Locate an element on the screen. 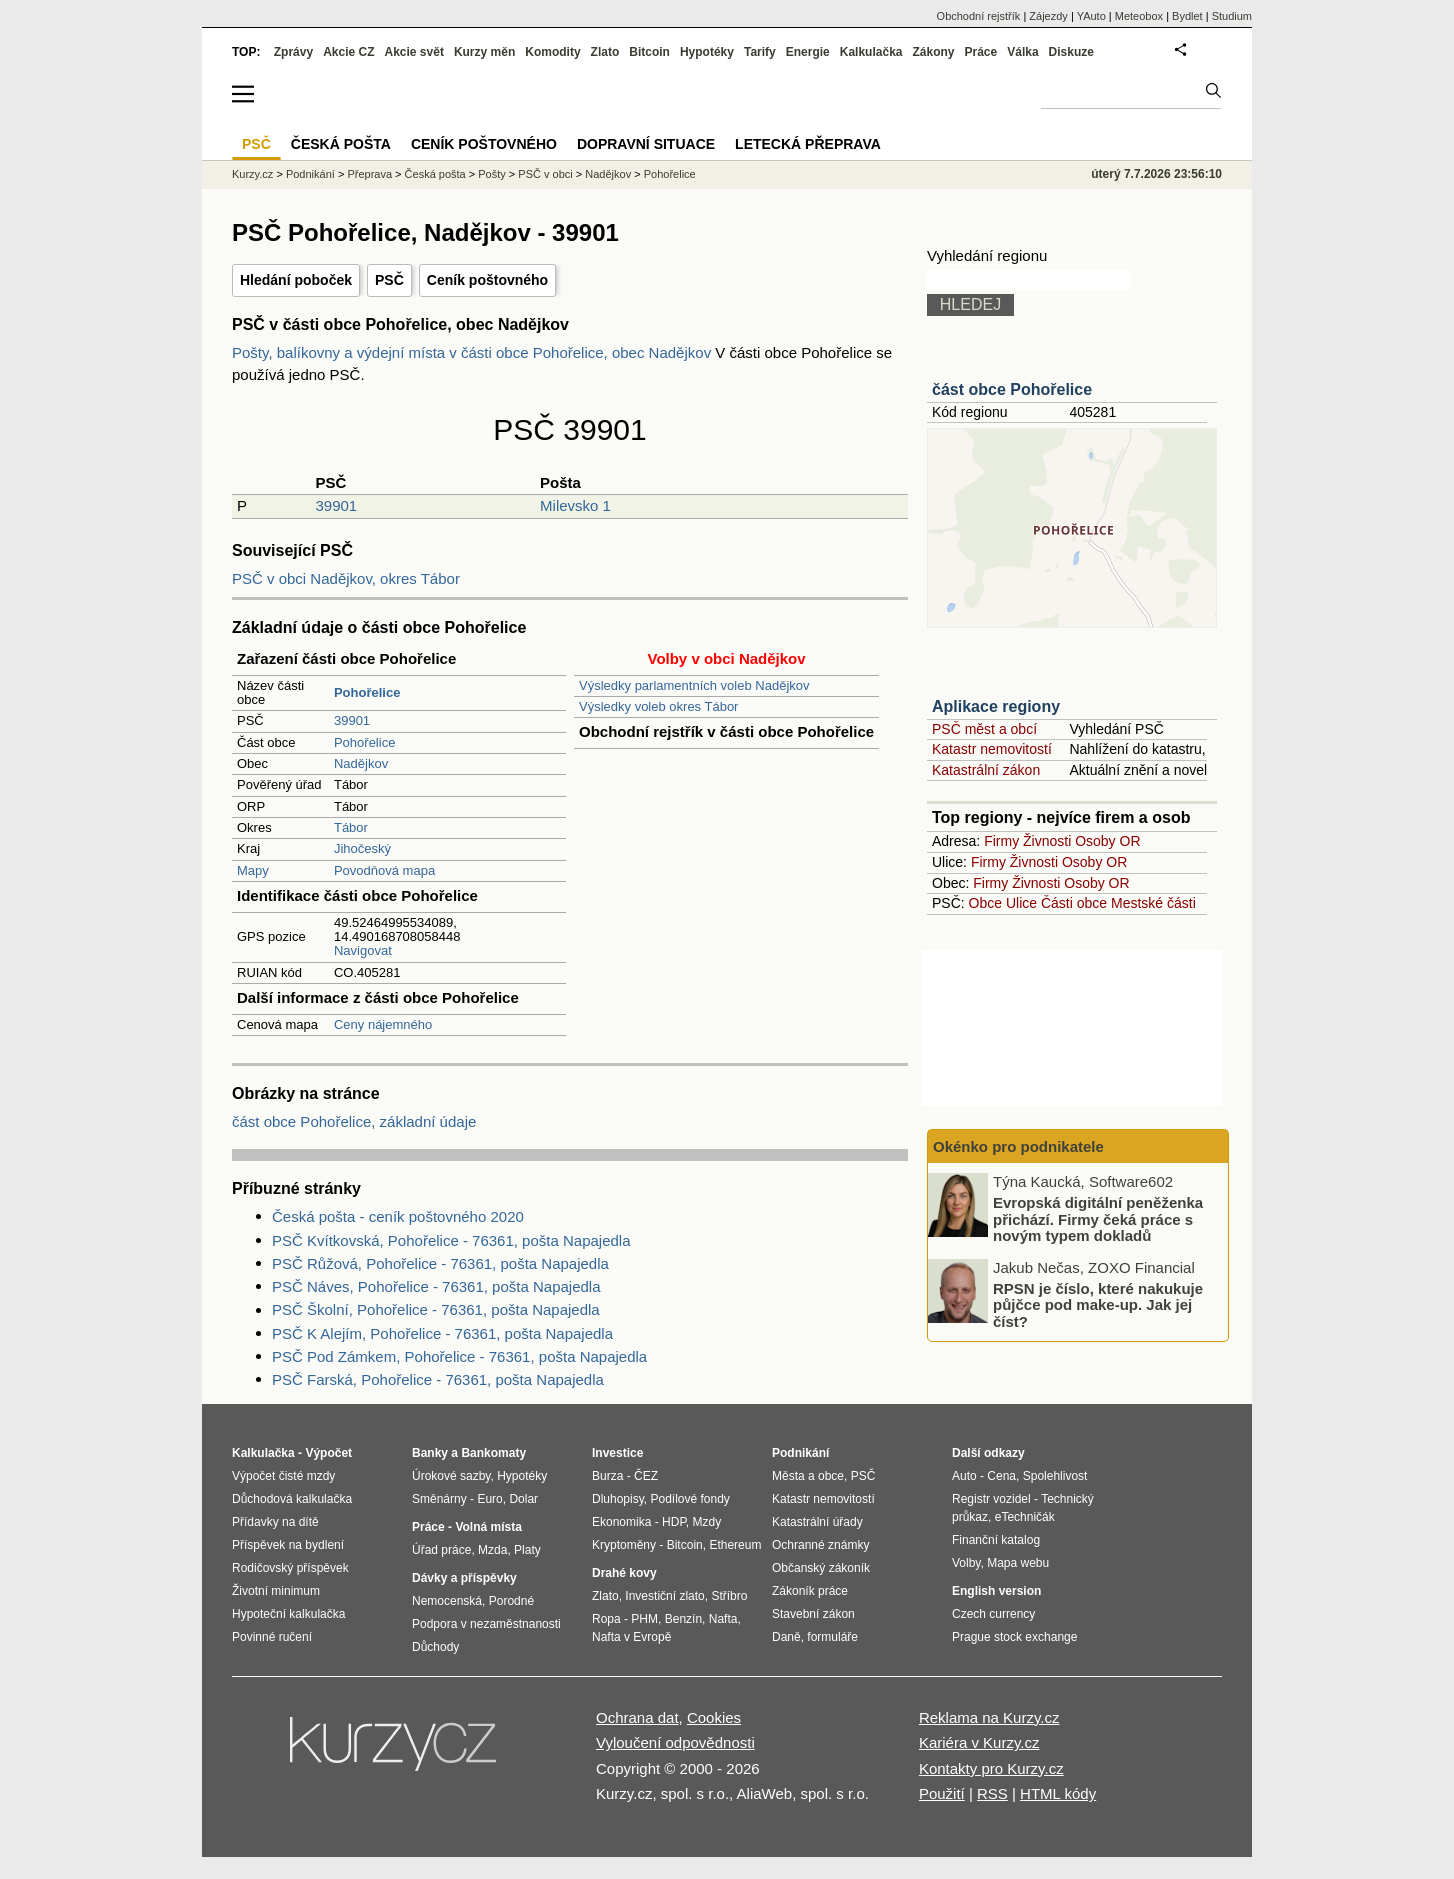 The height and width of the screenshot is (1879, 1454). PSČ měst a obcí is located at coordinates (984, 729).